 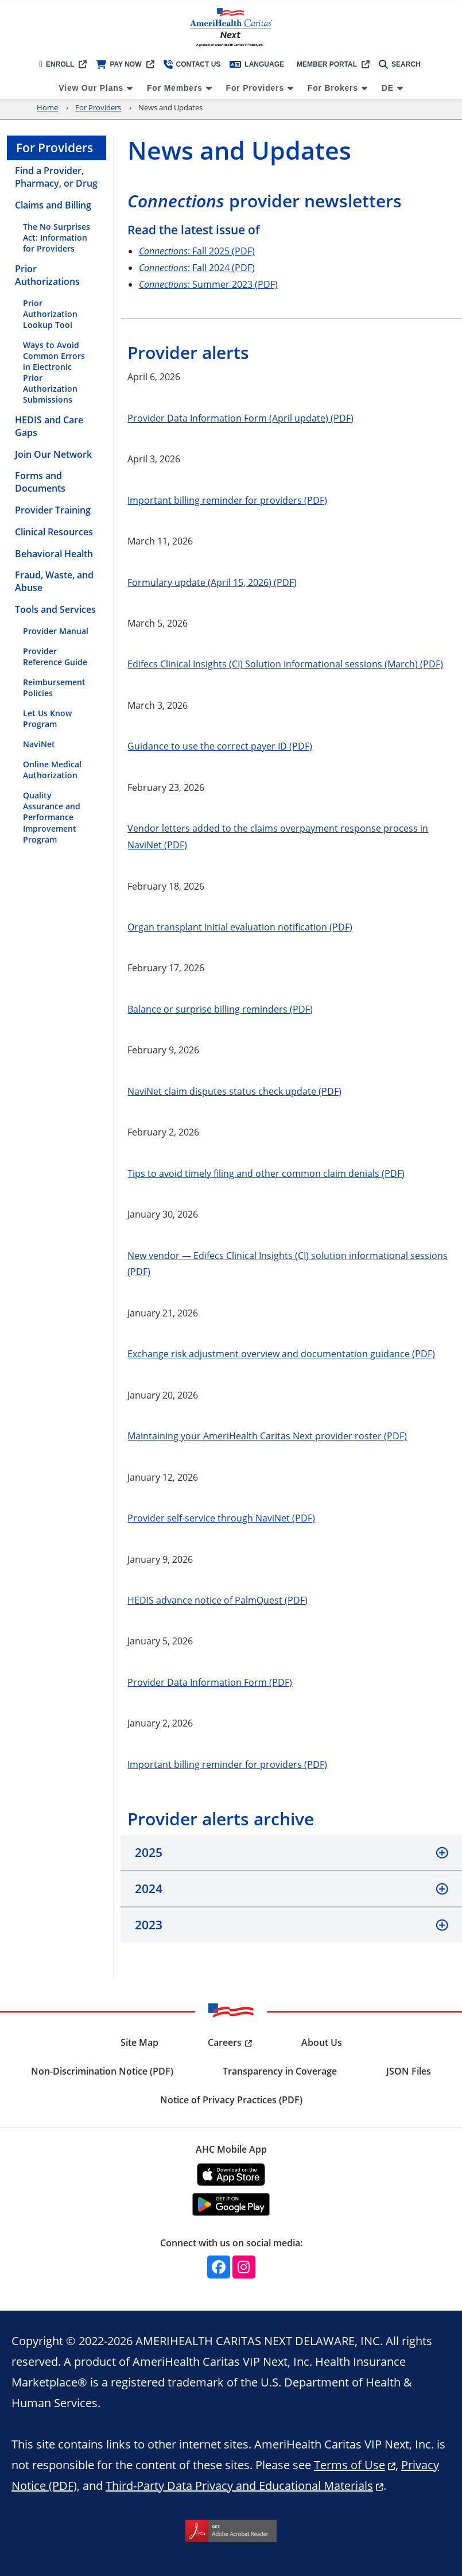 I want to click on Behavioral Health [menuitem], so click(x=54, y=553).